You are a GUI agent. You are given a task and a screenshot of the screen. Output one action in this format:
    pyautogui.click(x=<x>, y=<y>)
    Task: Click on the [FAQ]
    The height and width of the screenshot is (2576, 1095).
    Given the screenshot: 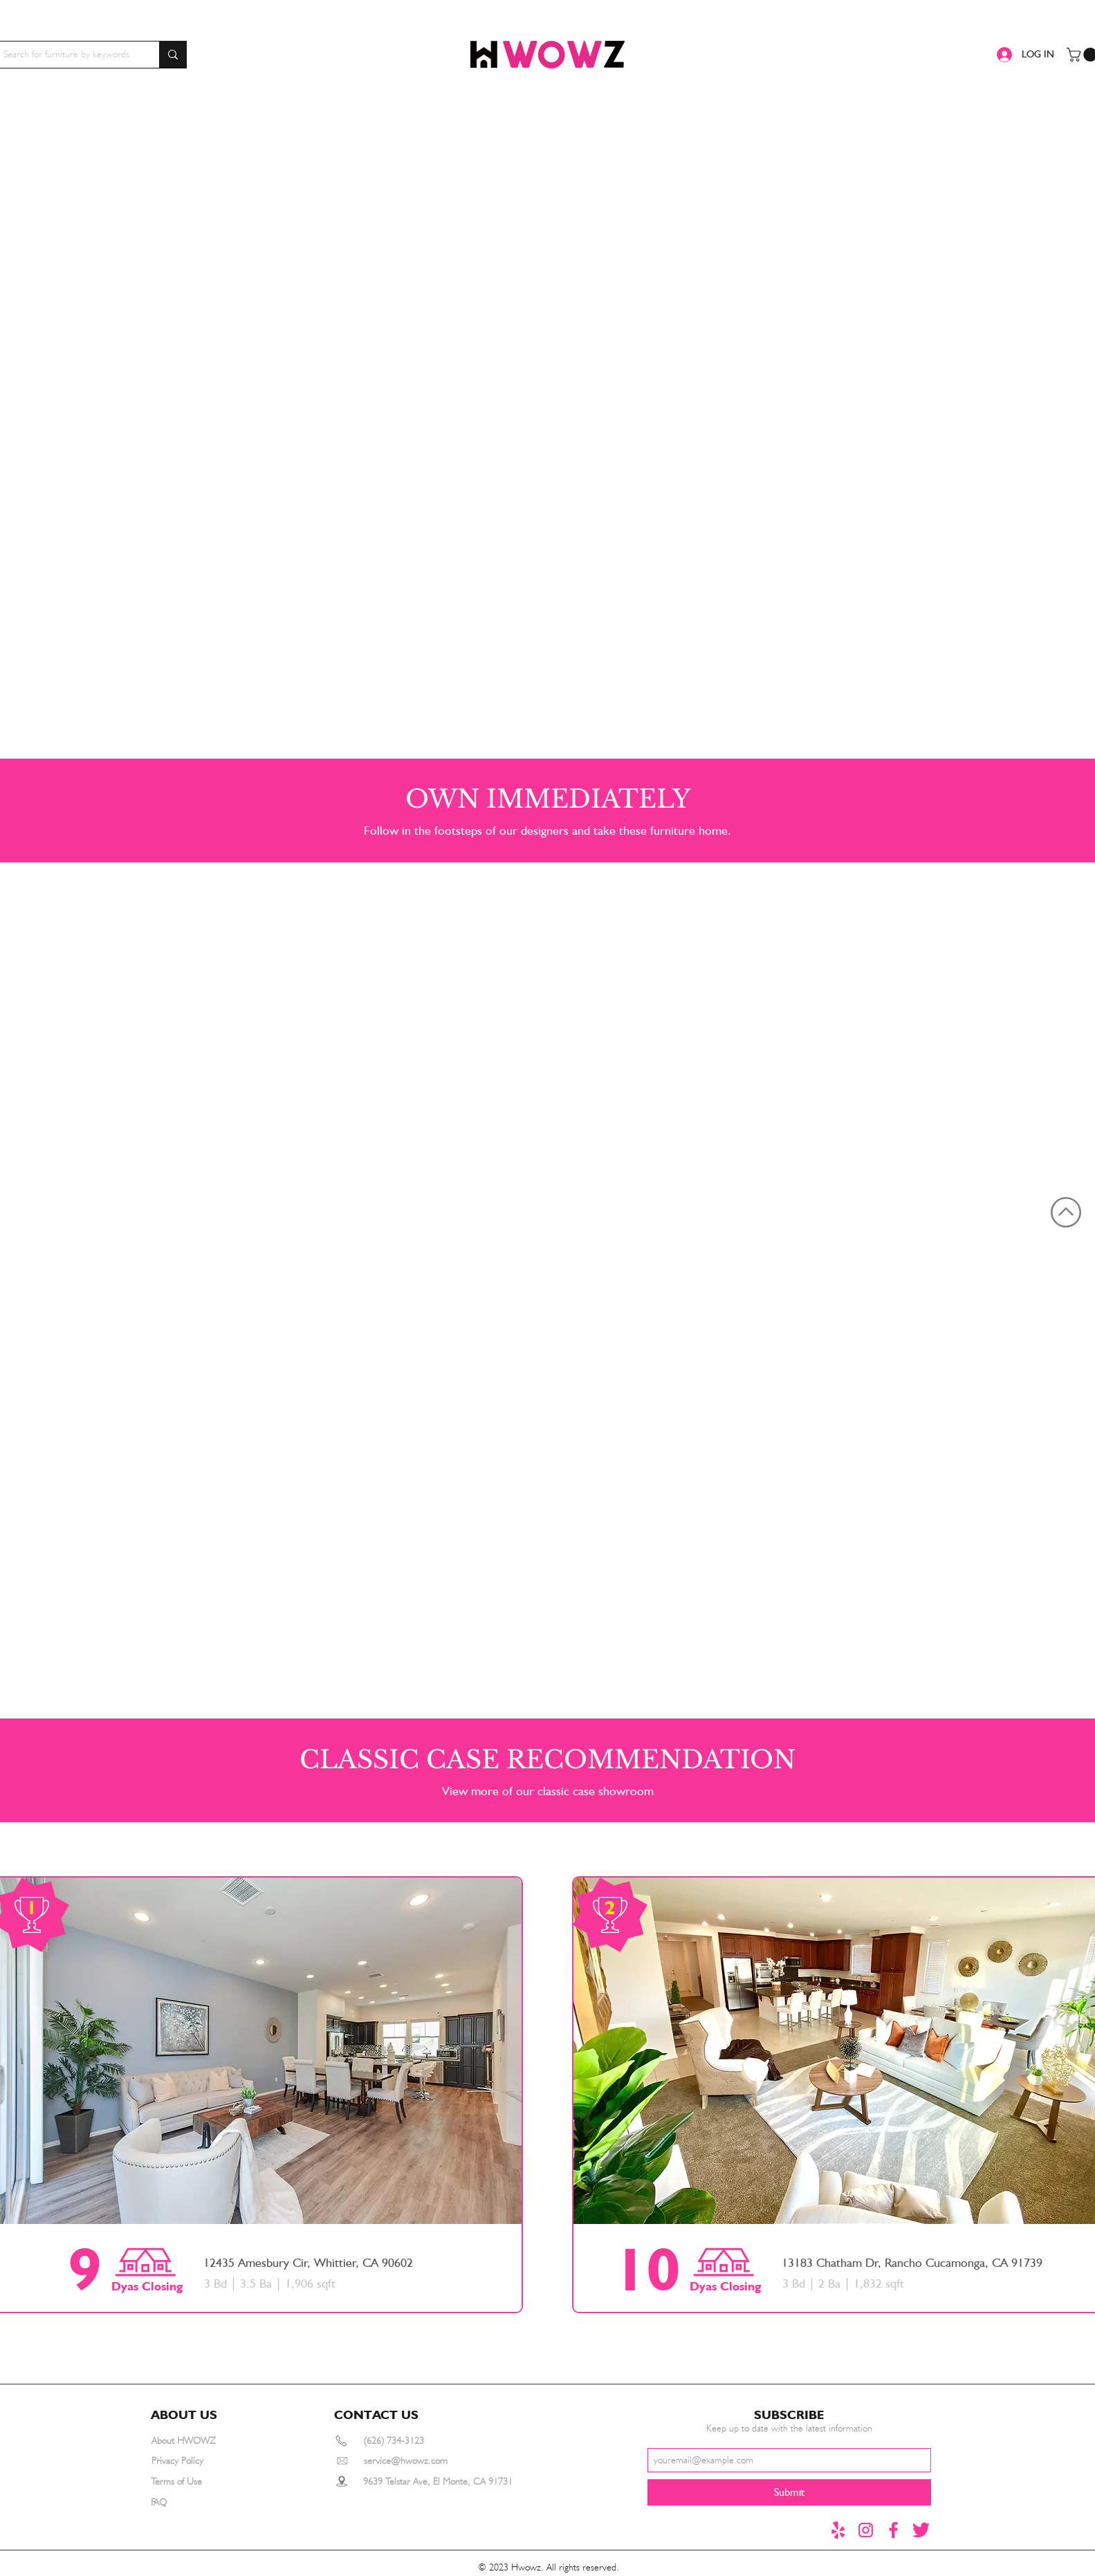 What is the action you would take?
    pyautogui.click(x=200, y=2502)
    